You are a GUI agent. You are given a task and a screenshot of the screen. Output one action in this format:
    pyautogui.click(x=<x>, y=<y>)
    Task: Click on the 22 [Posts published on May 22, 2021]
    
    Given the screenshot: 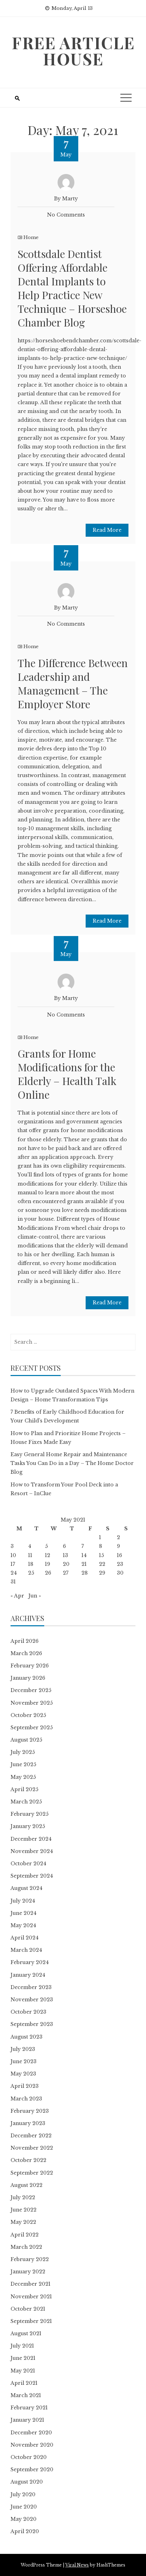 What is the action you would take?
    pyautogui.click(x=102, y=1564)
    